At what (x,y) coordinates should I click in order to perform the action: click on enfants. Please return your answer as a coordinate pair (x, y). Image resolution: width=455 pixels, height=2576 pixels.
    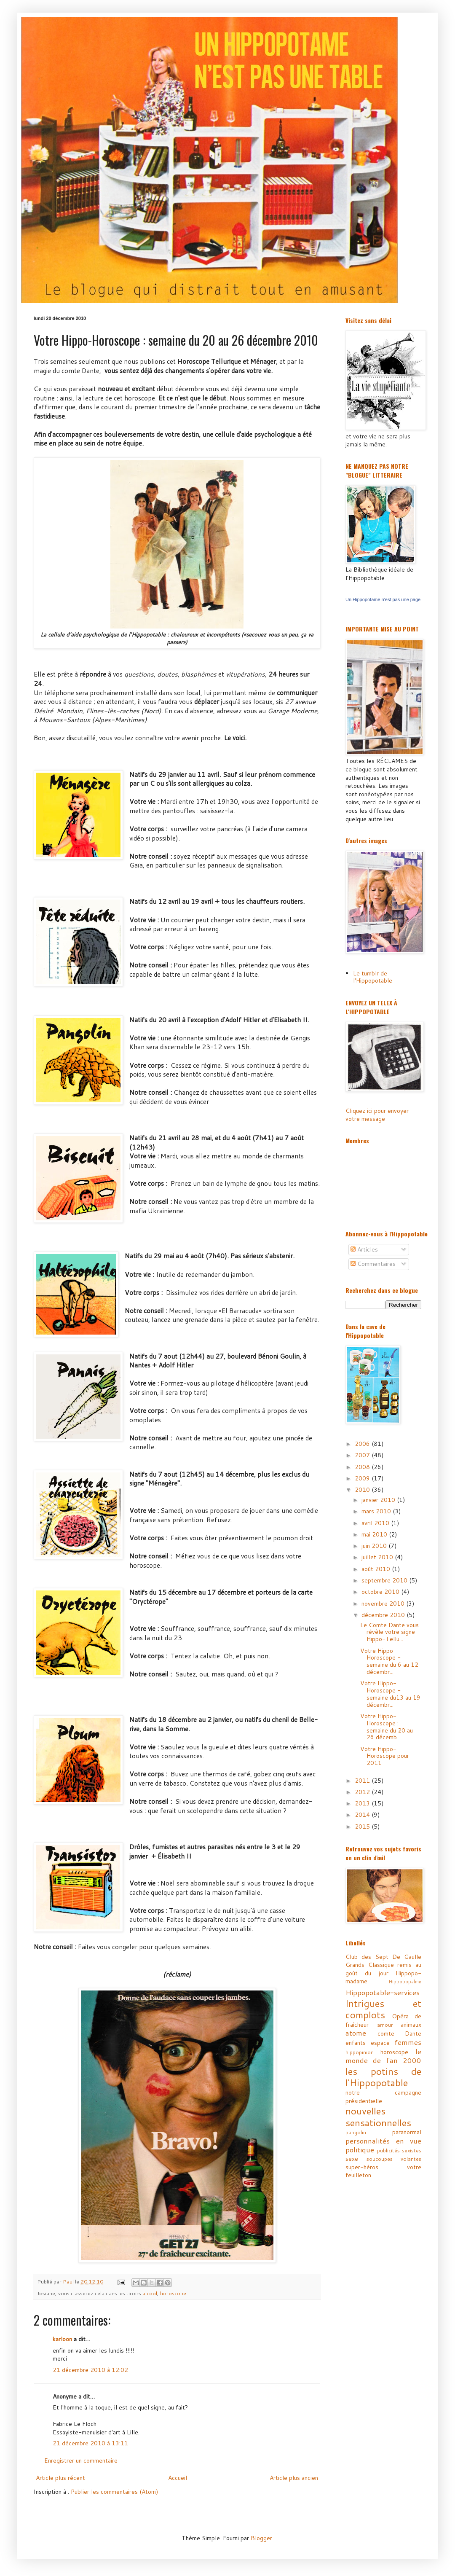
    Looking at the image, I should click on (355, 2043).